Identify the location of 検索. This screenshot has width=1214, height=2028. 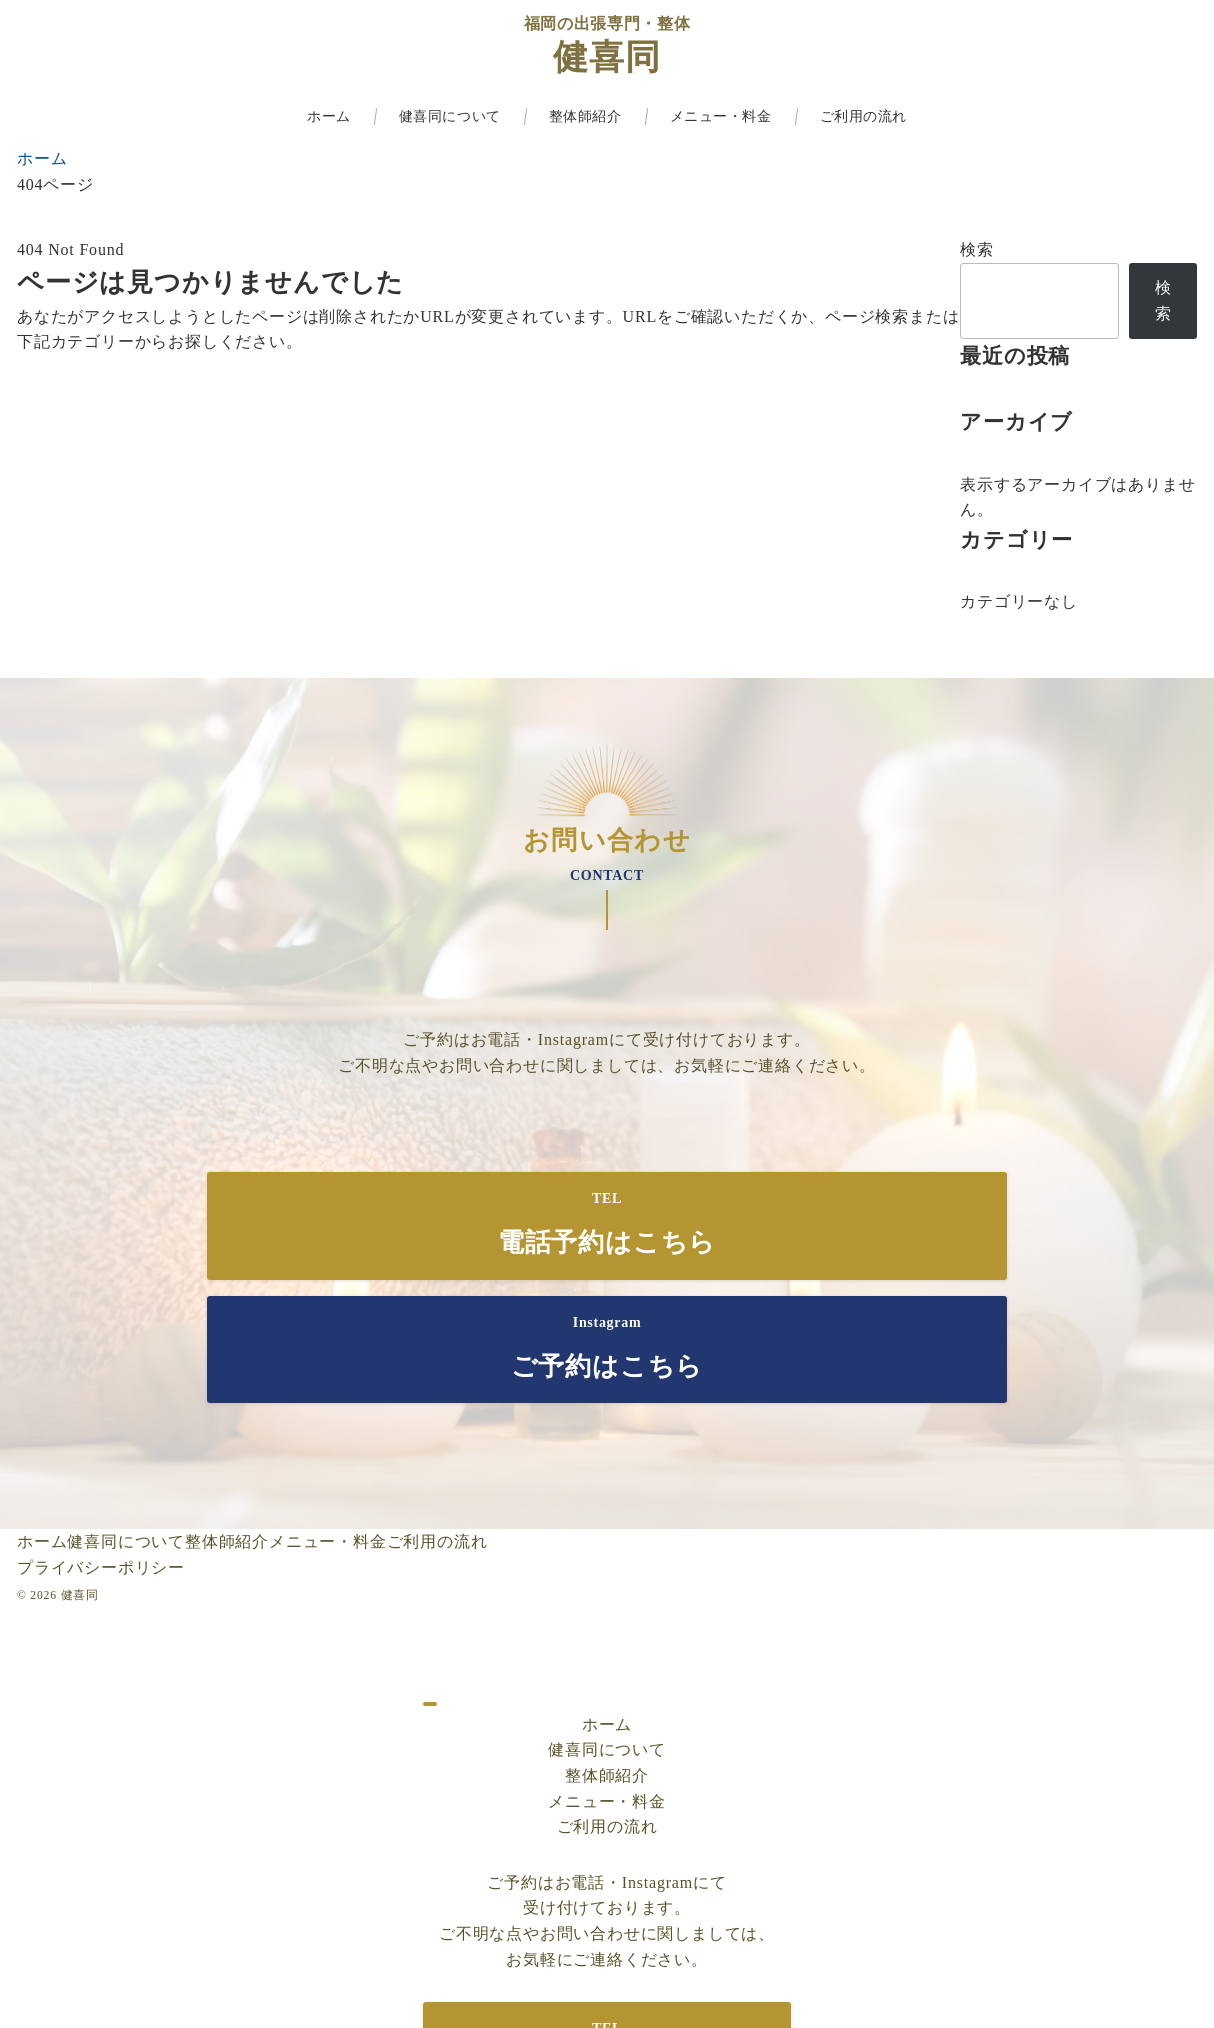
(977, 249).